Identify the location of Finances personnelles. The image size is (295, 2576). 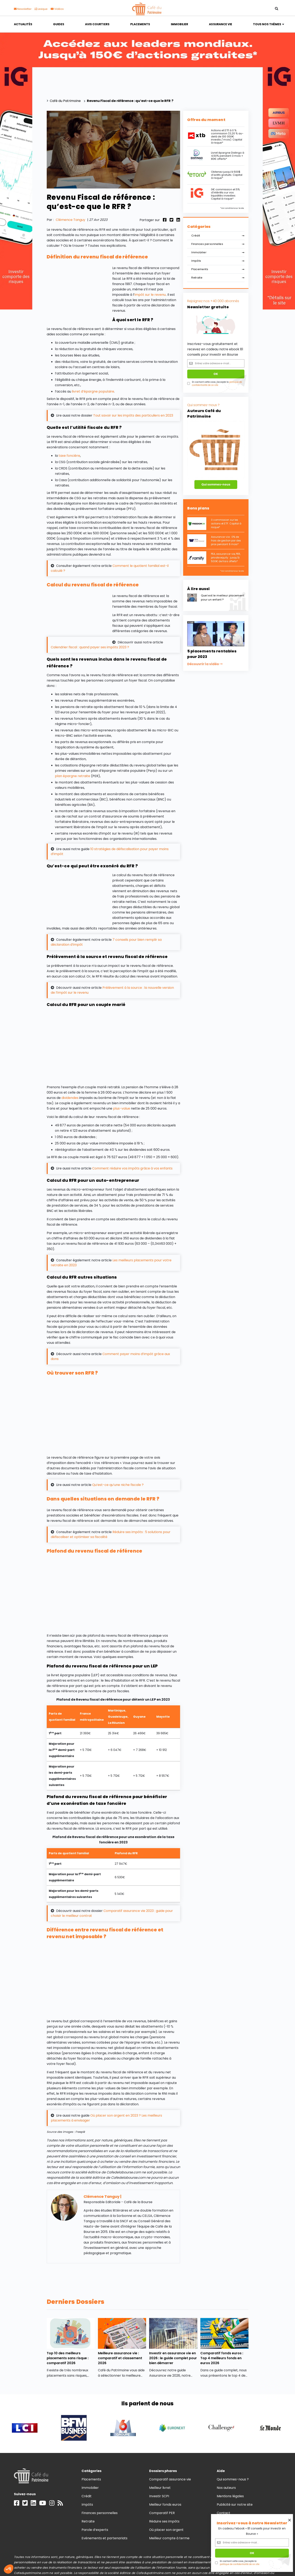
(217, 244).